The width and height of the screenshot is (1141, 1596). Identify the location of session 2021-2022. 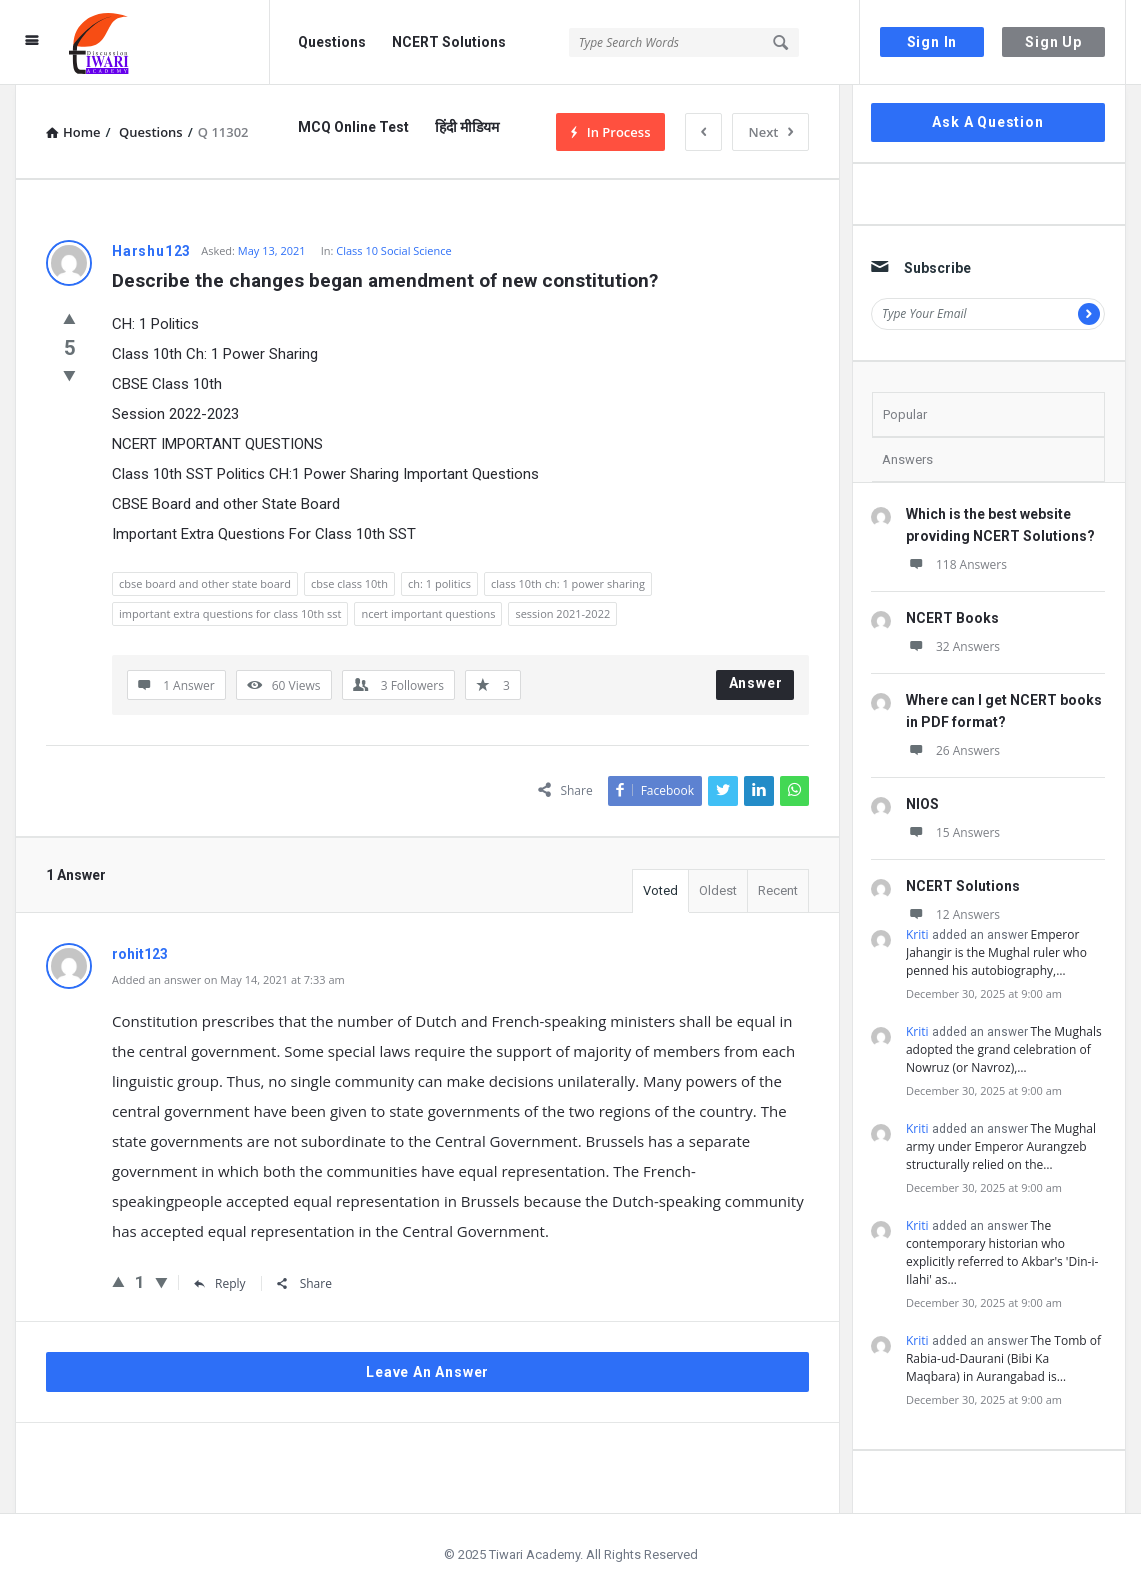
(562, 613).